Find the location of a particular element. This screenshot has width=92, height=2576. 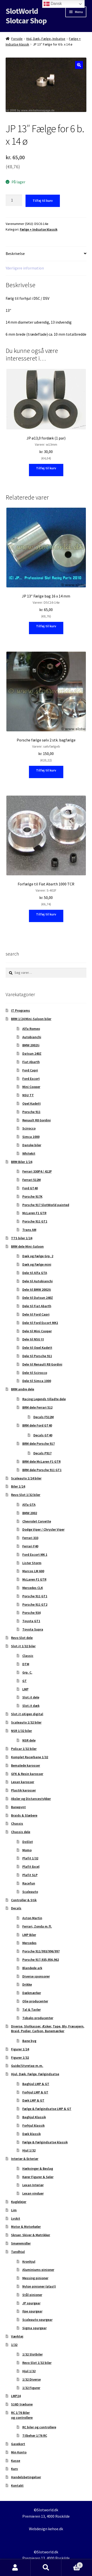

JP spurgear is located at coordinates (31, 2303).